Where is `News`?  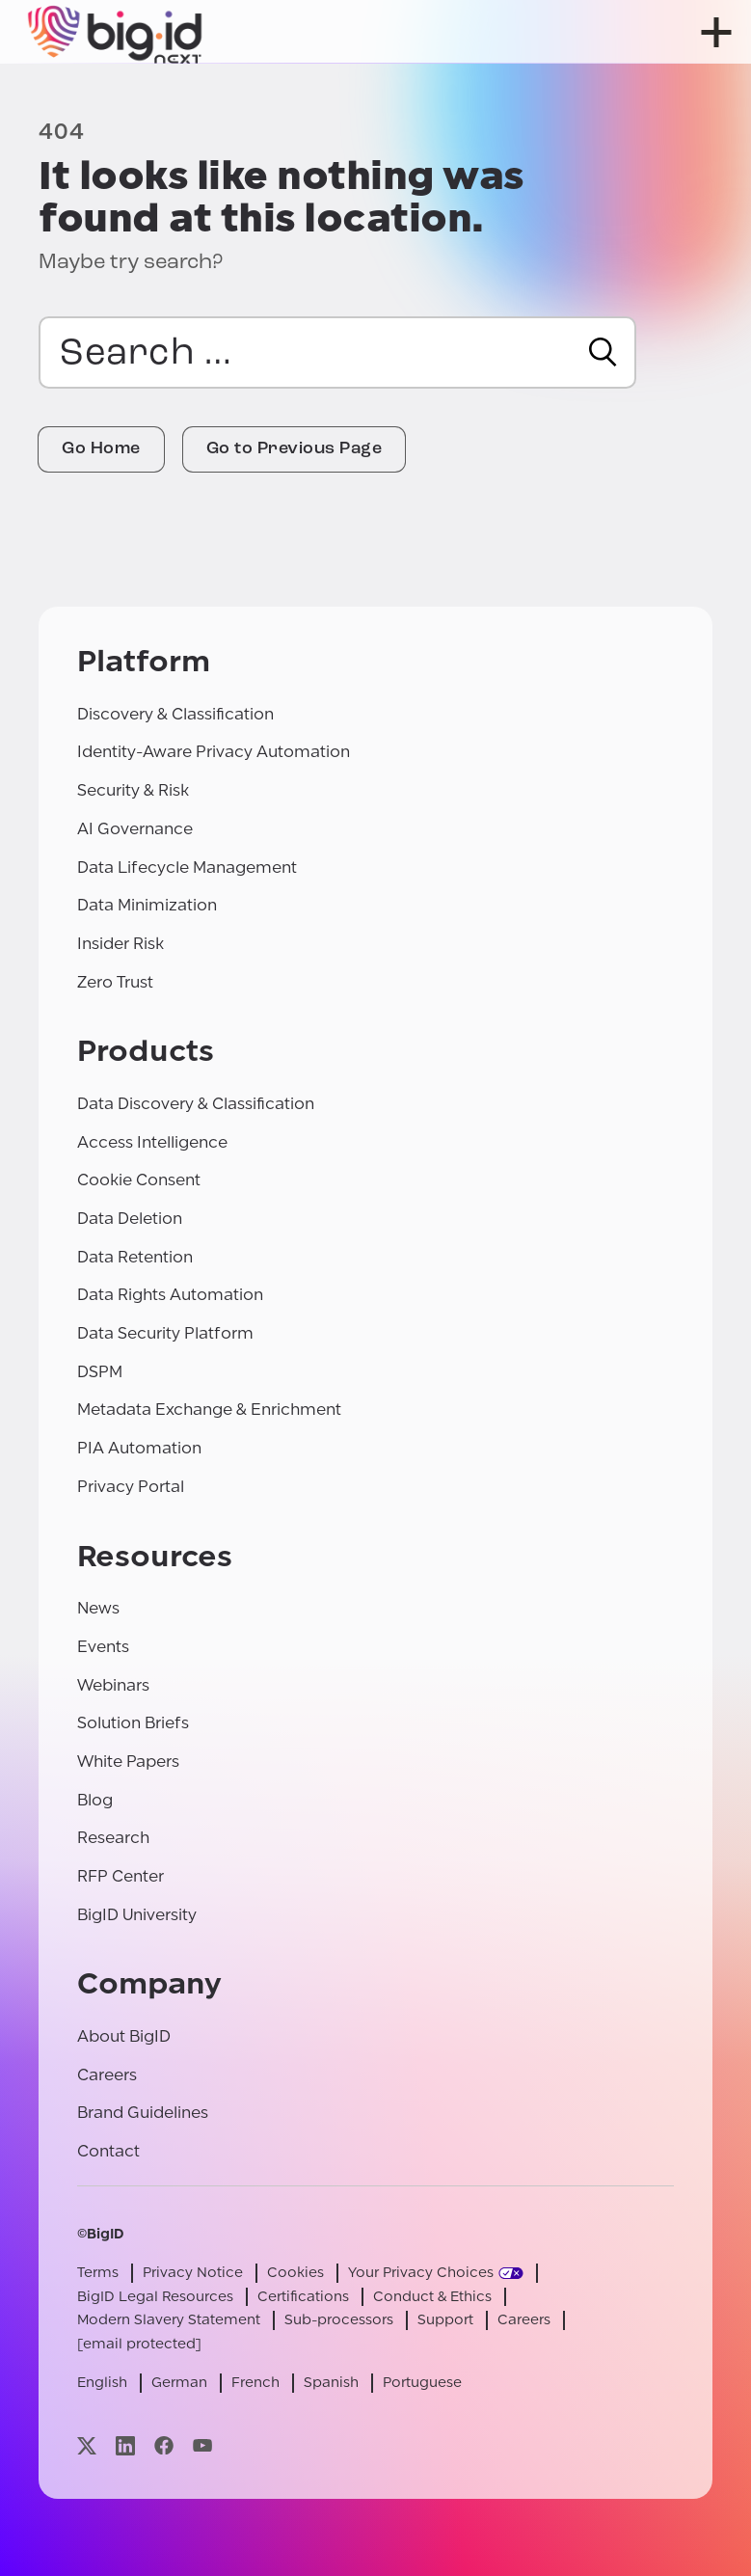 News is located at coordinates (98, 1608).